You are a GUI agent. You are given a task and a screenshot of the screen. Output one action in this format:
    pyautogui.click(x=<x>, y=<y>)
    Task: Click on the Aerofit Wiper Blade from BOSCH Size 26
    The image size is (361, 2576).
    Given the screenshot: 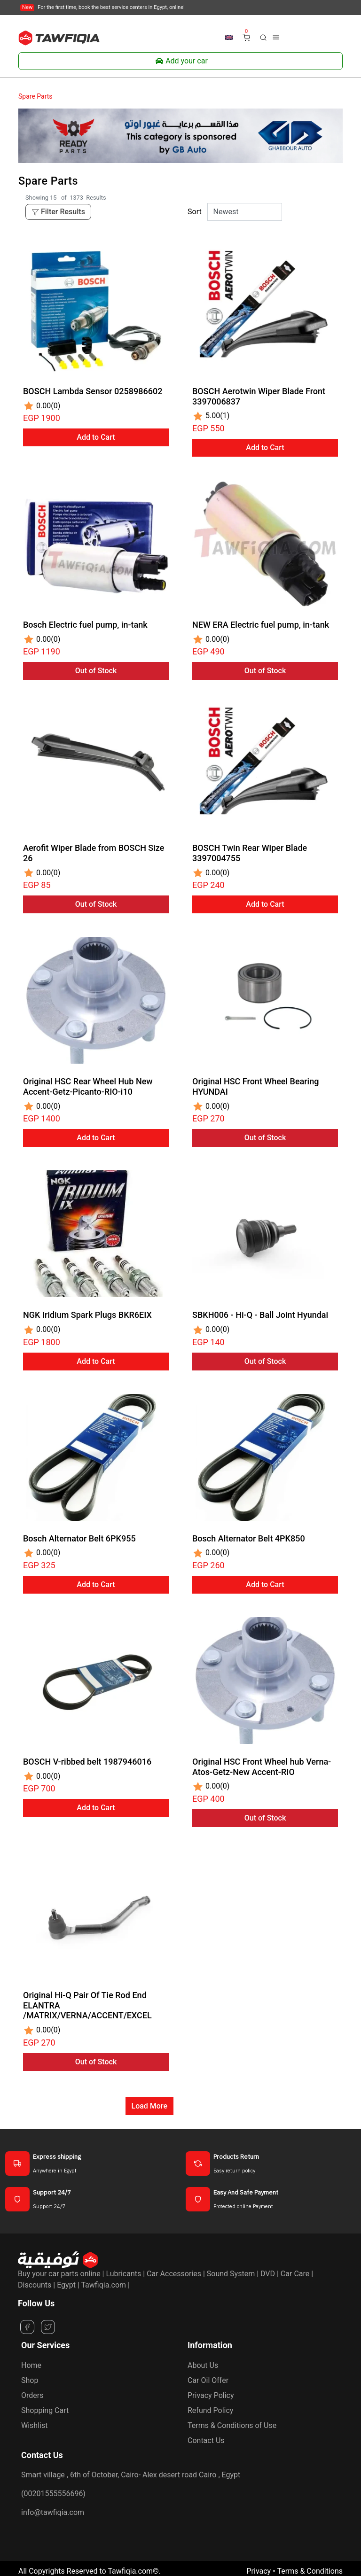 What is the action you would take?
    pyautogui.click(x=93, y=853)
    